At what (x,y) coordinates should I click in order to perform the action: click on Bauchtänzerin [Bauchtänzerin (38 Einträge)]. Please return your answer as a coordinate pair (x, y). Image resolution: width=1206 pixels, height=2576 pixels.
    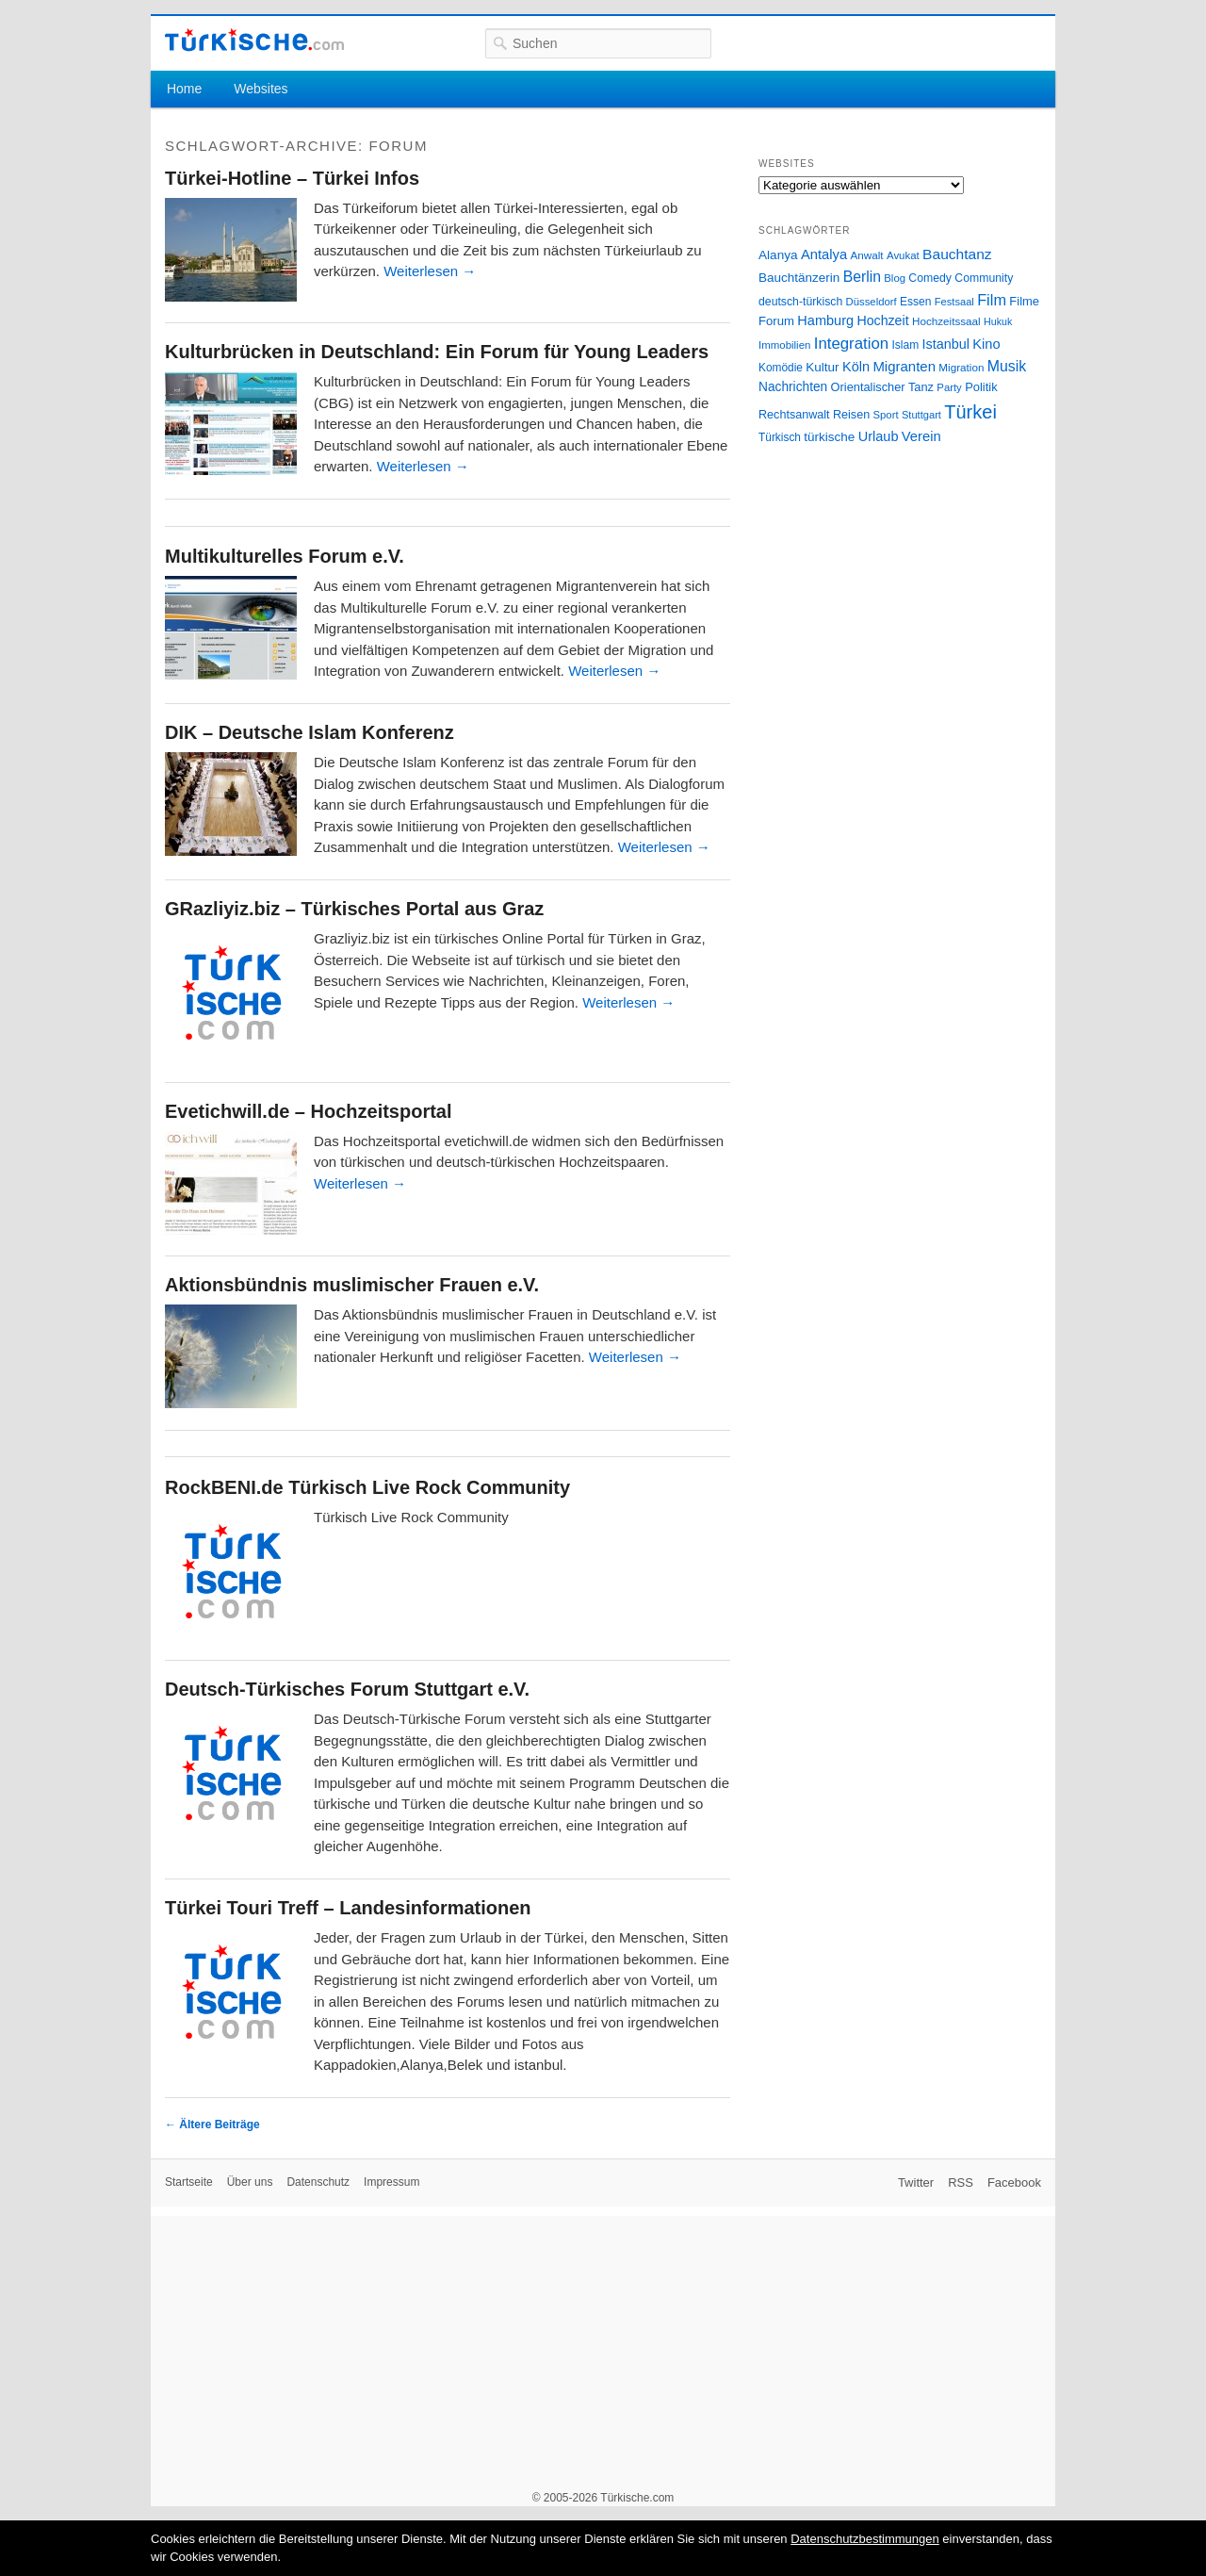
    Looking at the image, I should click on (798, 278).